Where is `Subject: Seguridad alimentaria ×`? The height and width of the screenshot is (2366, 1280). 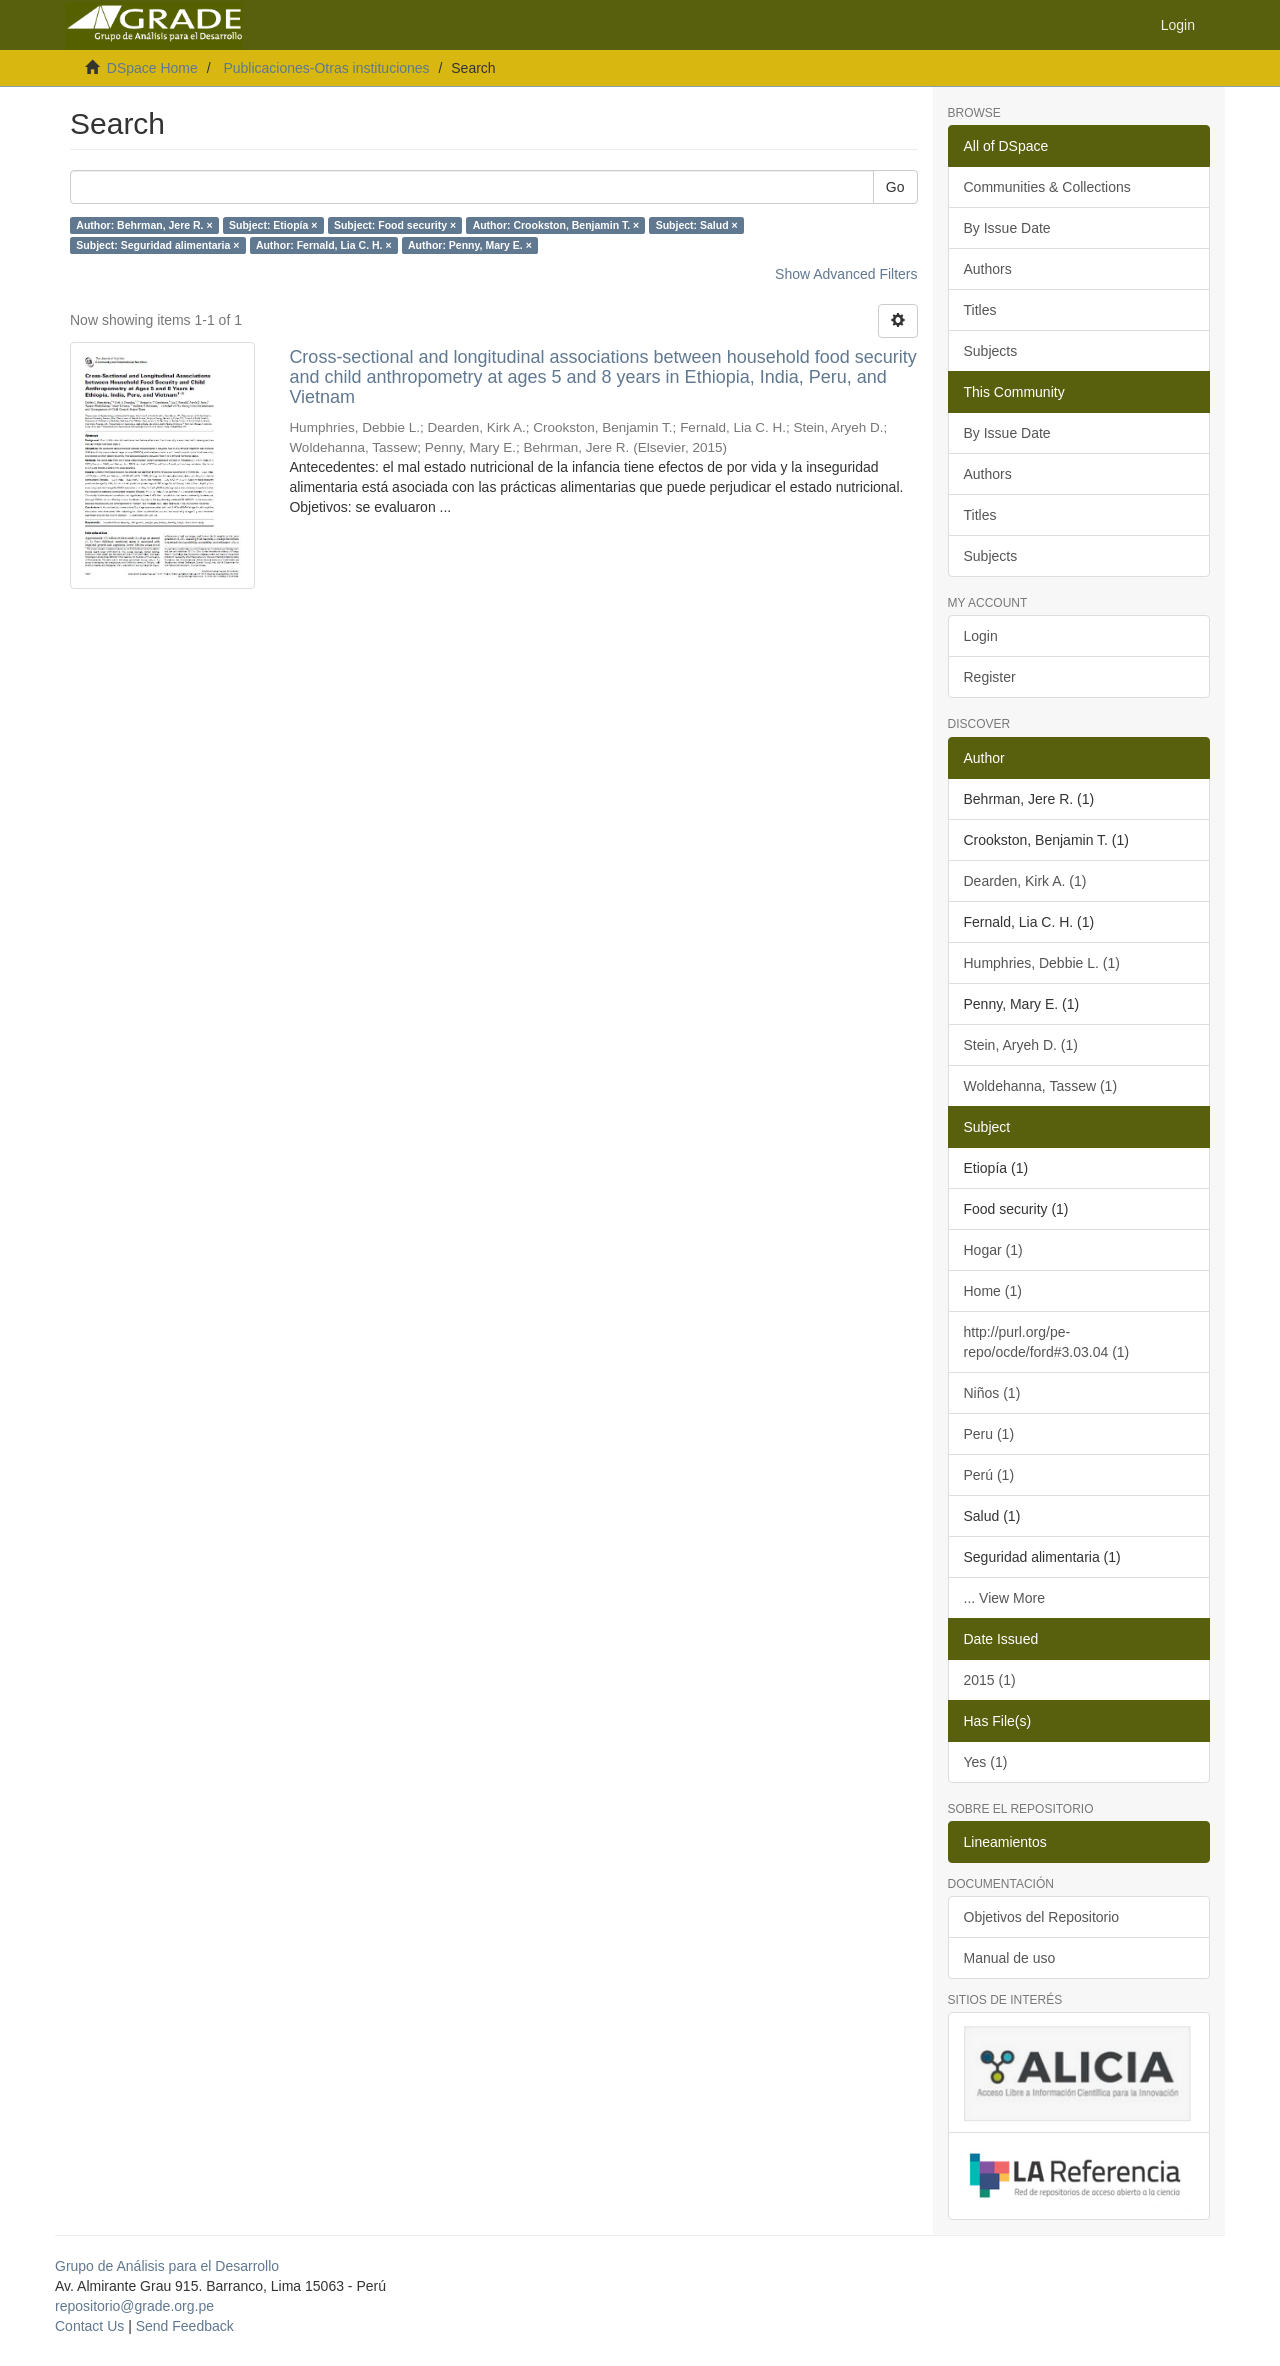 Subject: Seguridad alimentaria × is located at coordinates (157, 245).